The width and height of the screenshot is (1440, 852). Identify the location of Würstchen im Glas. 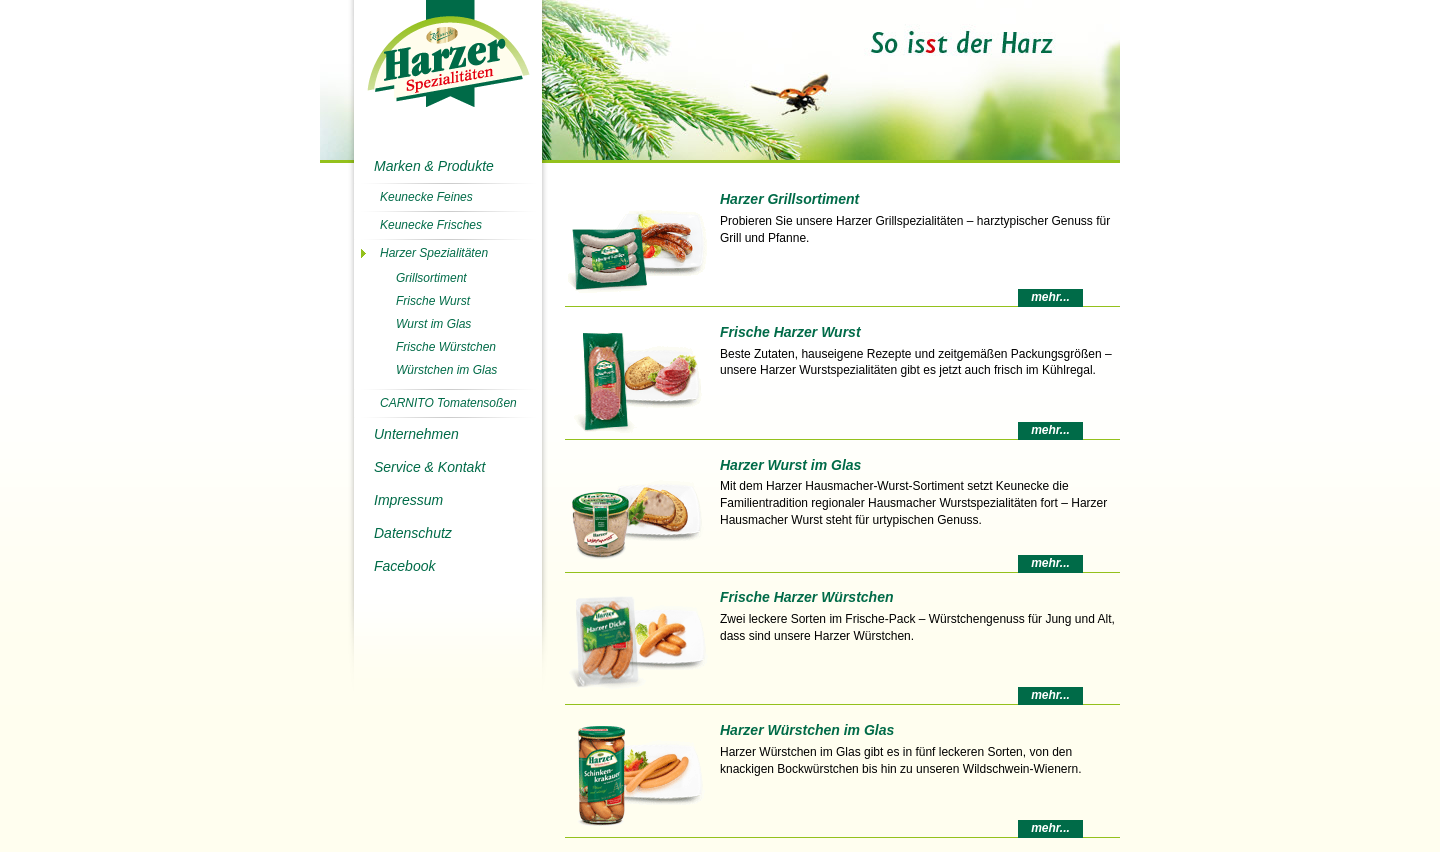
(446, 370).